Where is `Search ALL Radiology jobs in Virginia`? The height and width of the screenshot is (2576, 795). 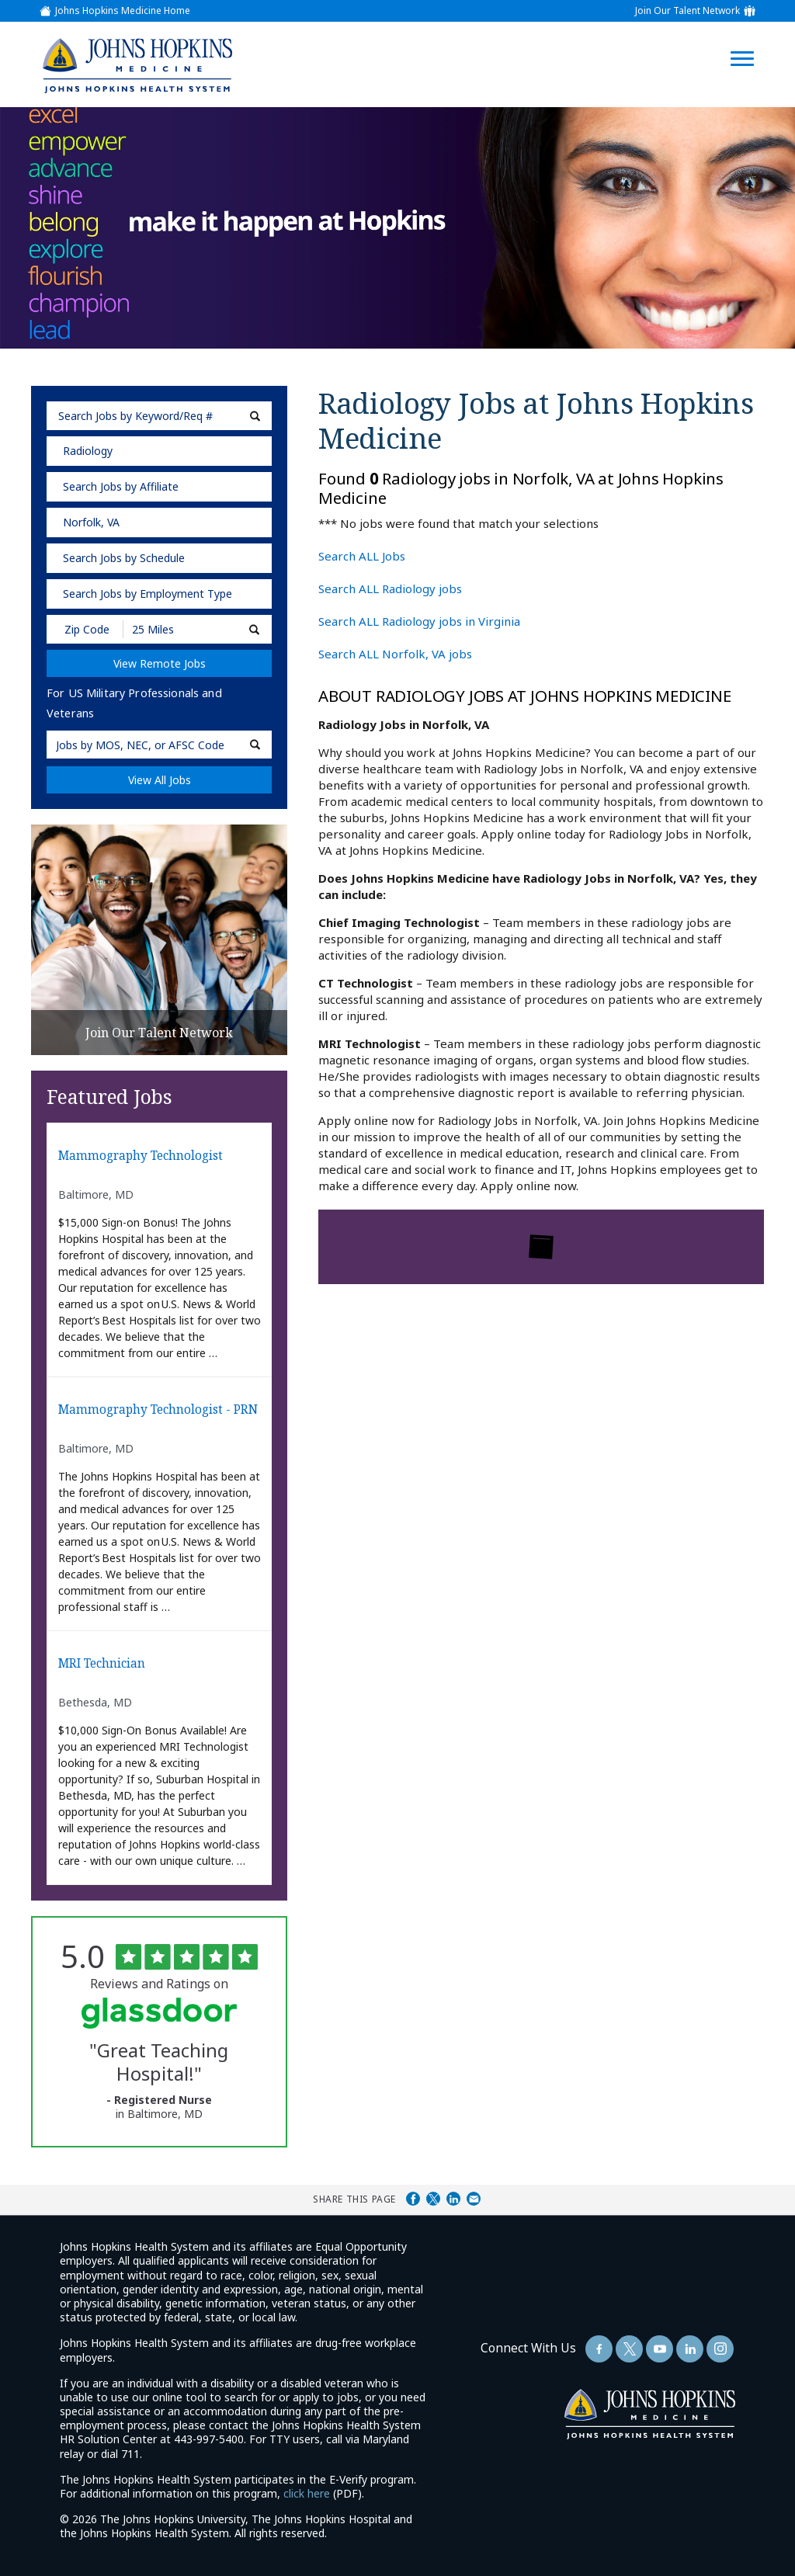 Search ALL Radiology jobs in Virginia is located at coordinates (419, 621).